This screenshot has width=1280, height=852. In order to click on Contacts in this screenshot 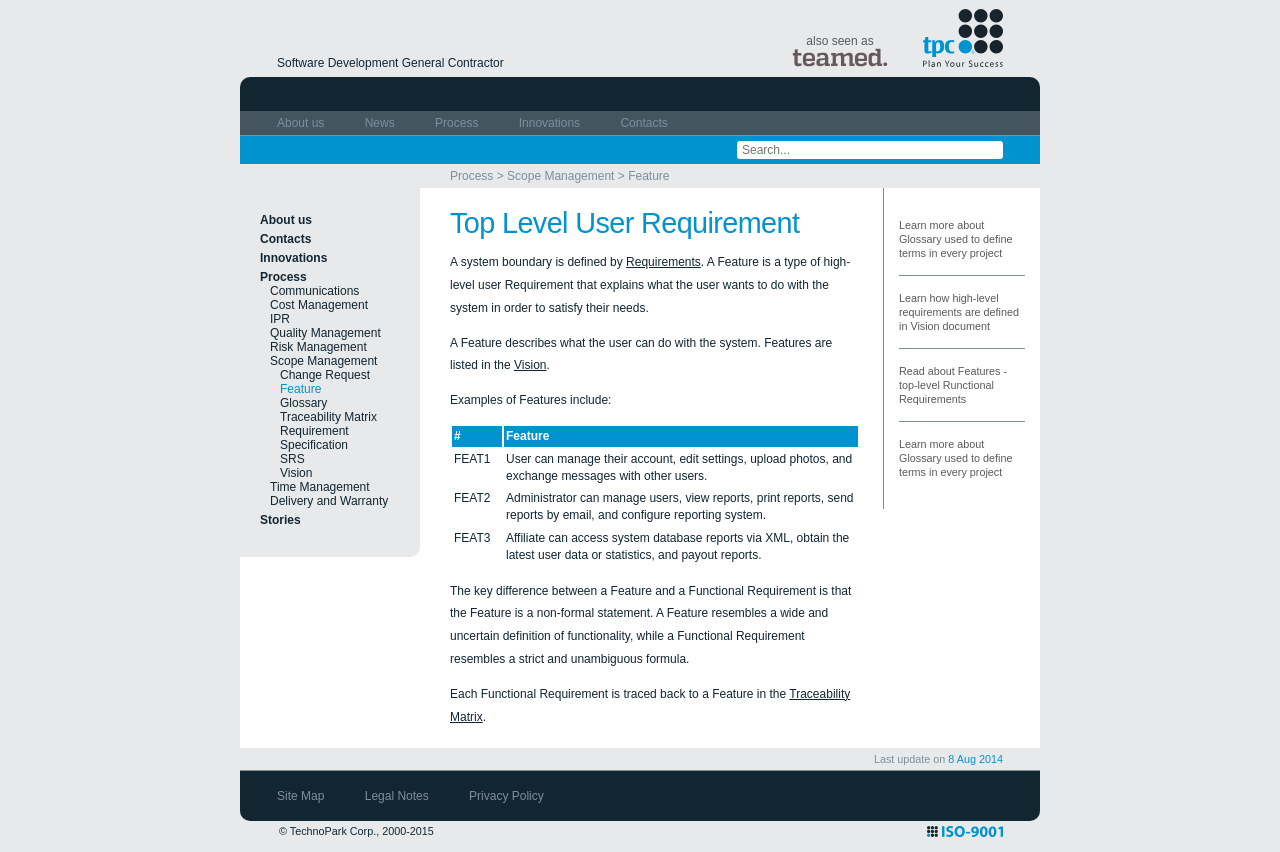, I will do `click(643, 123)`.